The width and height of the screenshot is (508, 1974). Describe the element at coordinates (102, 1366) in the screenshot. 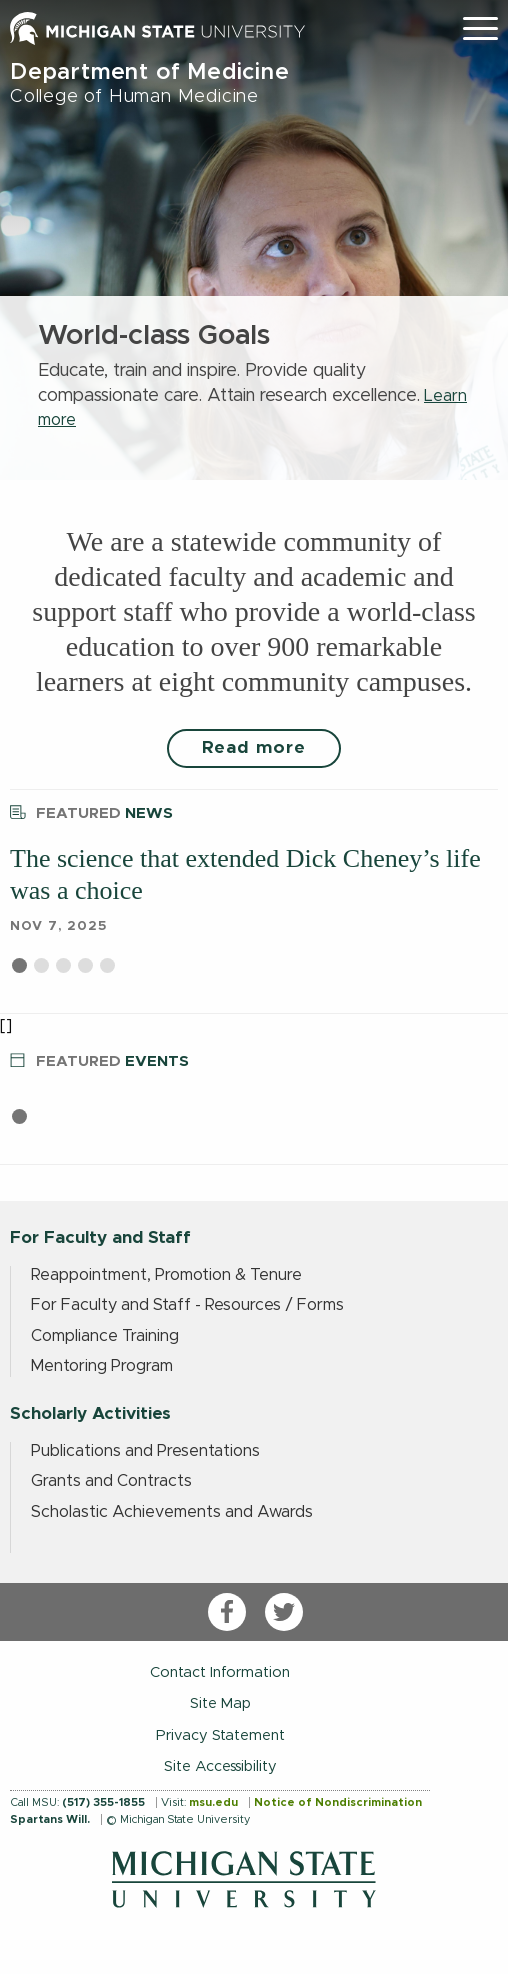

I see `Mentoring Program` at that location.